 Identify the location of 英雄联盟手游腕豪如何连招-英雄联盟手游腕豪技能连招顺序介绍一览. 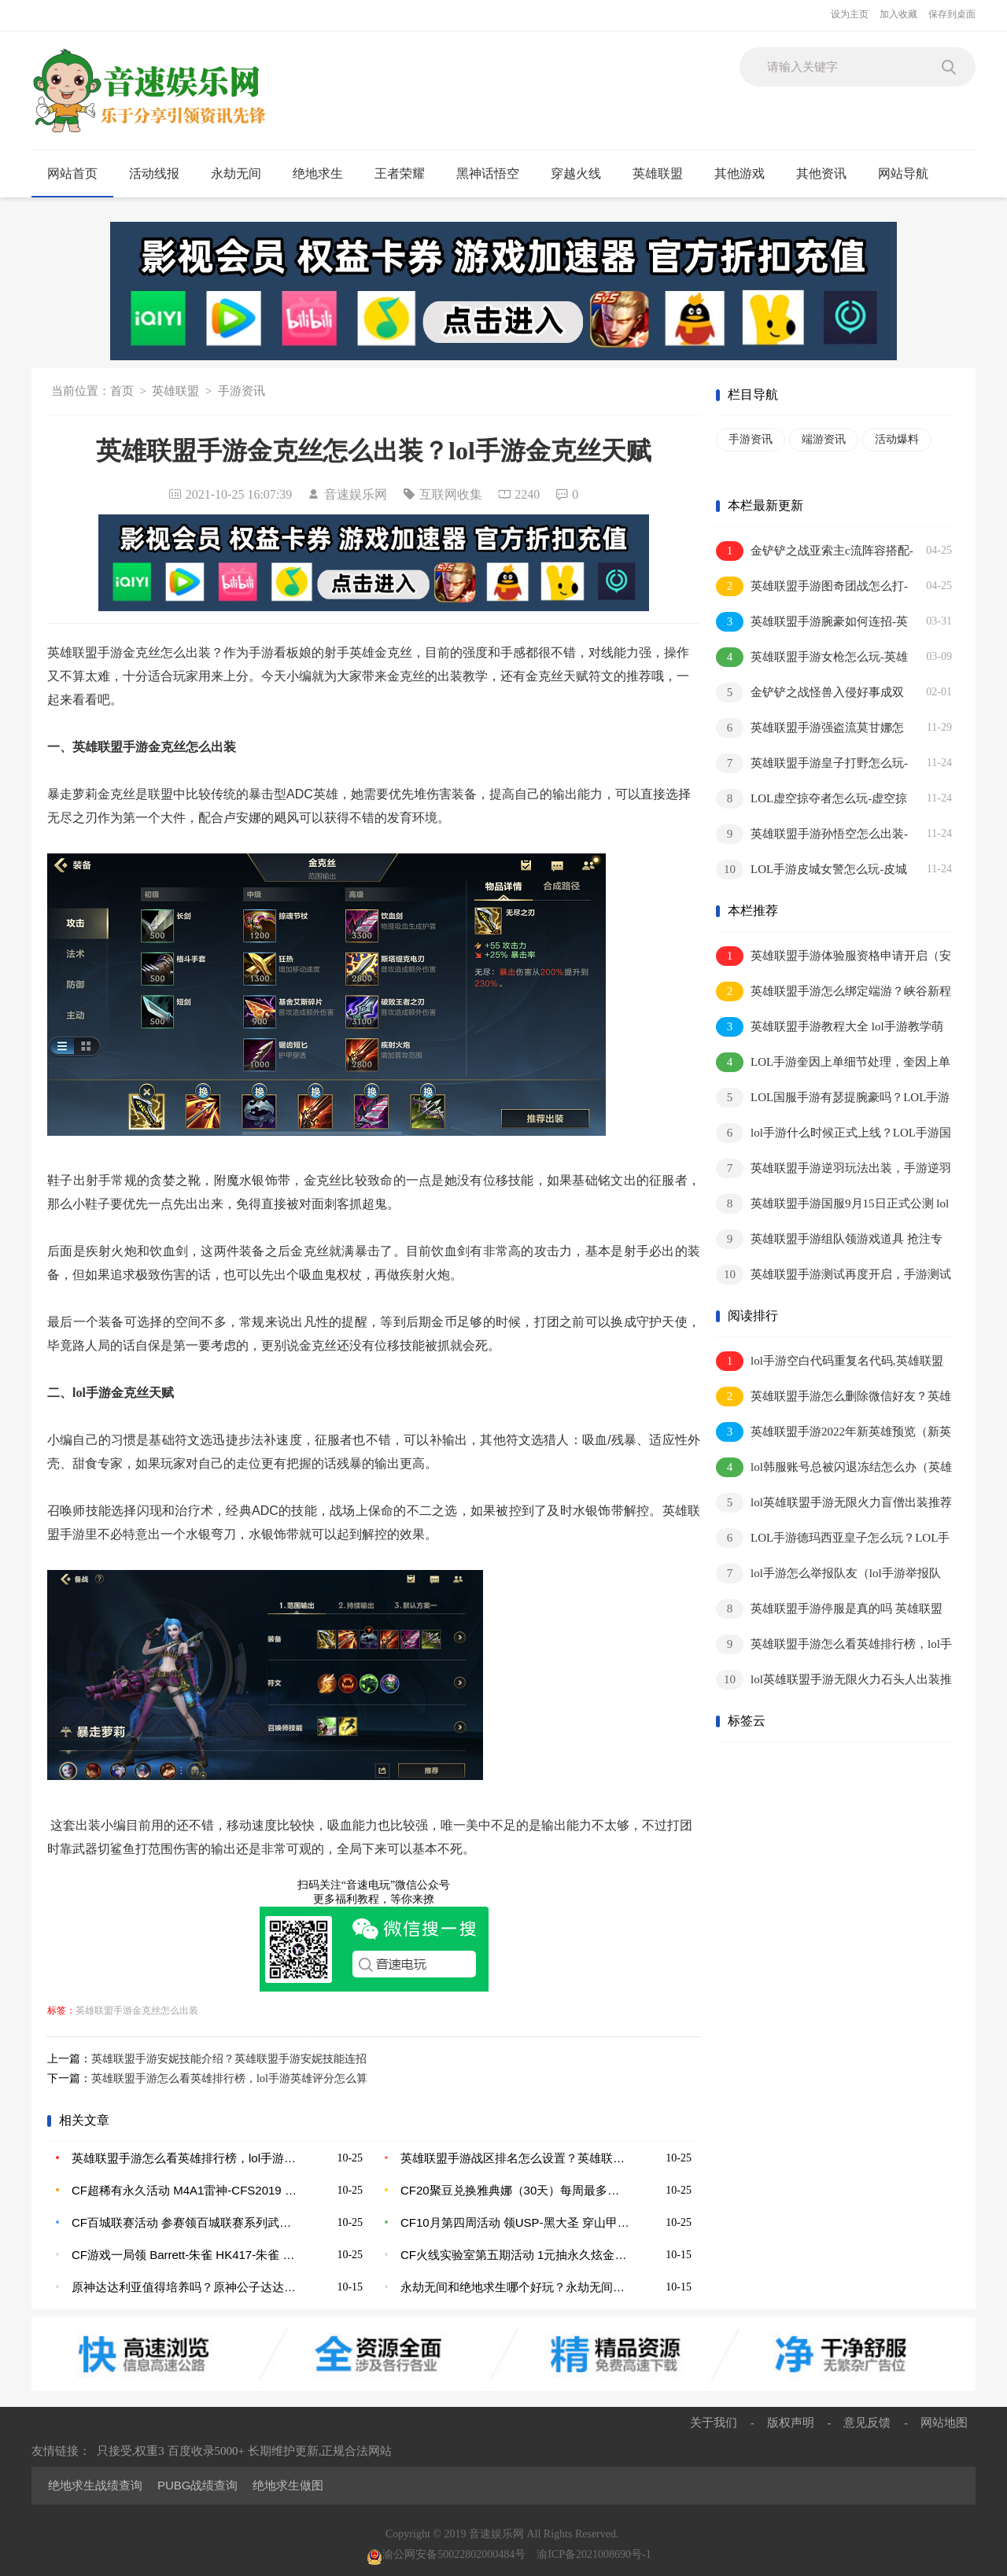
(812, 622).